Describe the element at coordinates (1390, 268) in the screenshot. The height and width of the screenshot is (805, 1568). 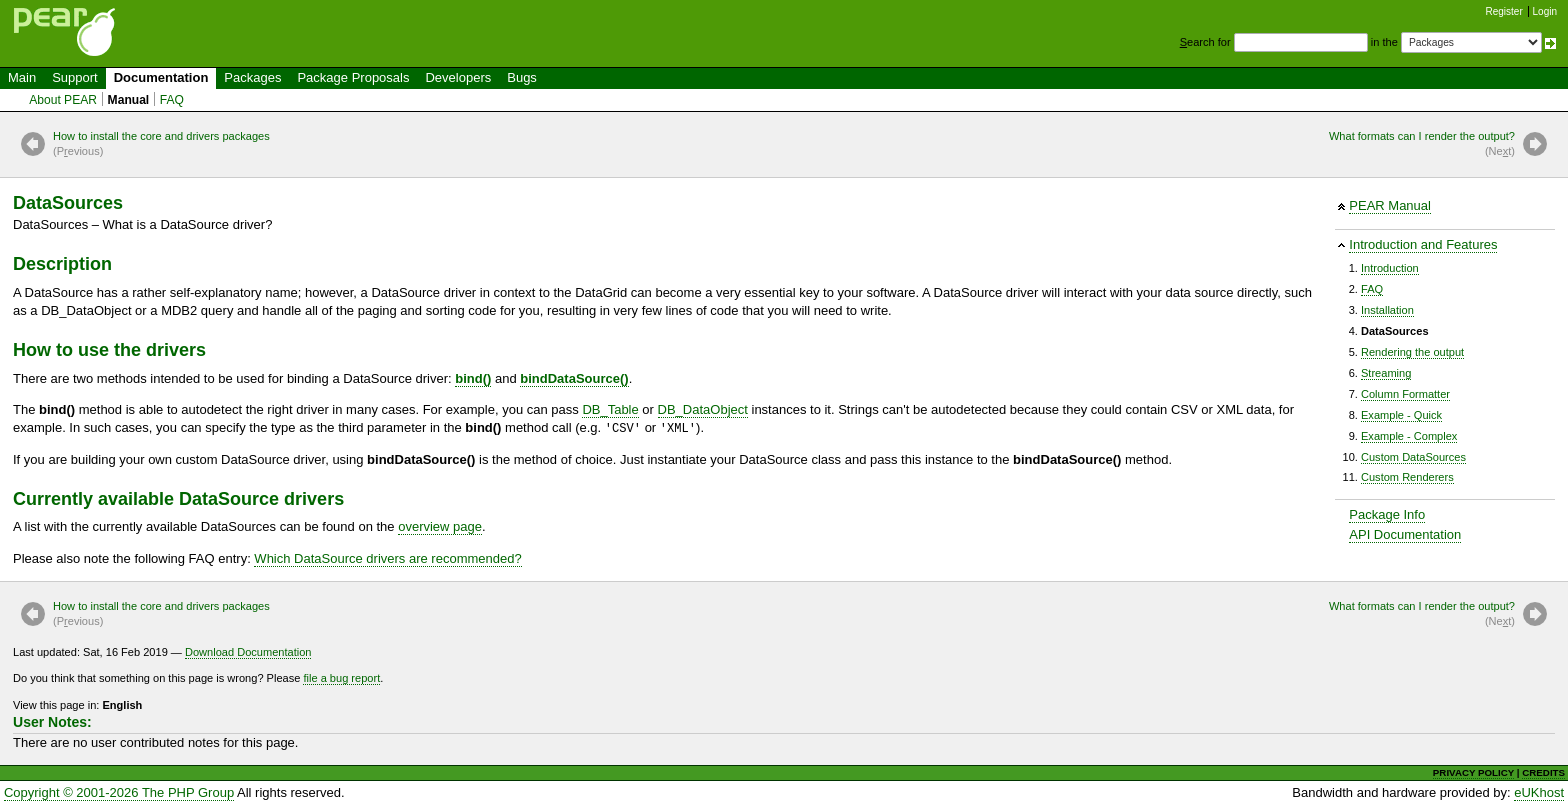
I see `Introduction` at that location.